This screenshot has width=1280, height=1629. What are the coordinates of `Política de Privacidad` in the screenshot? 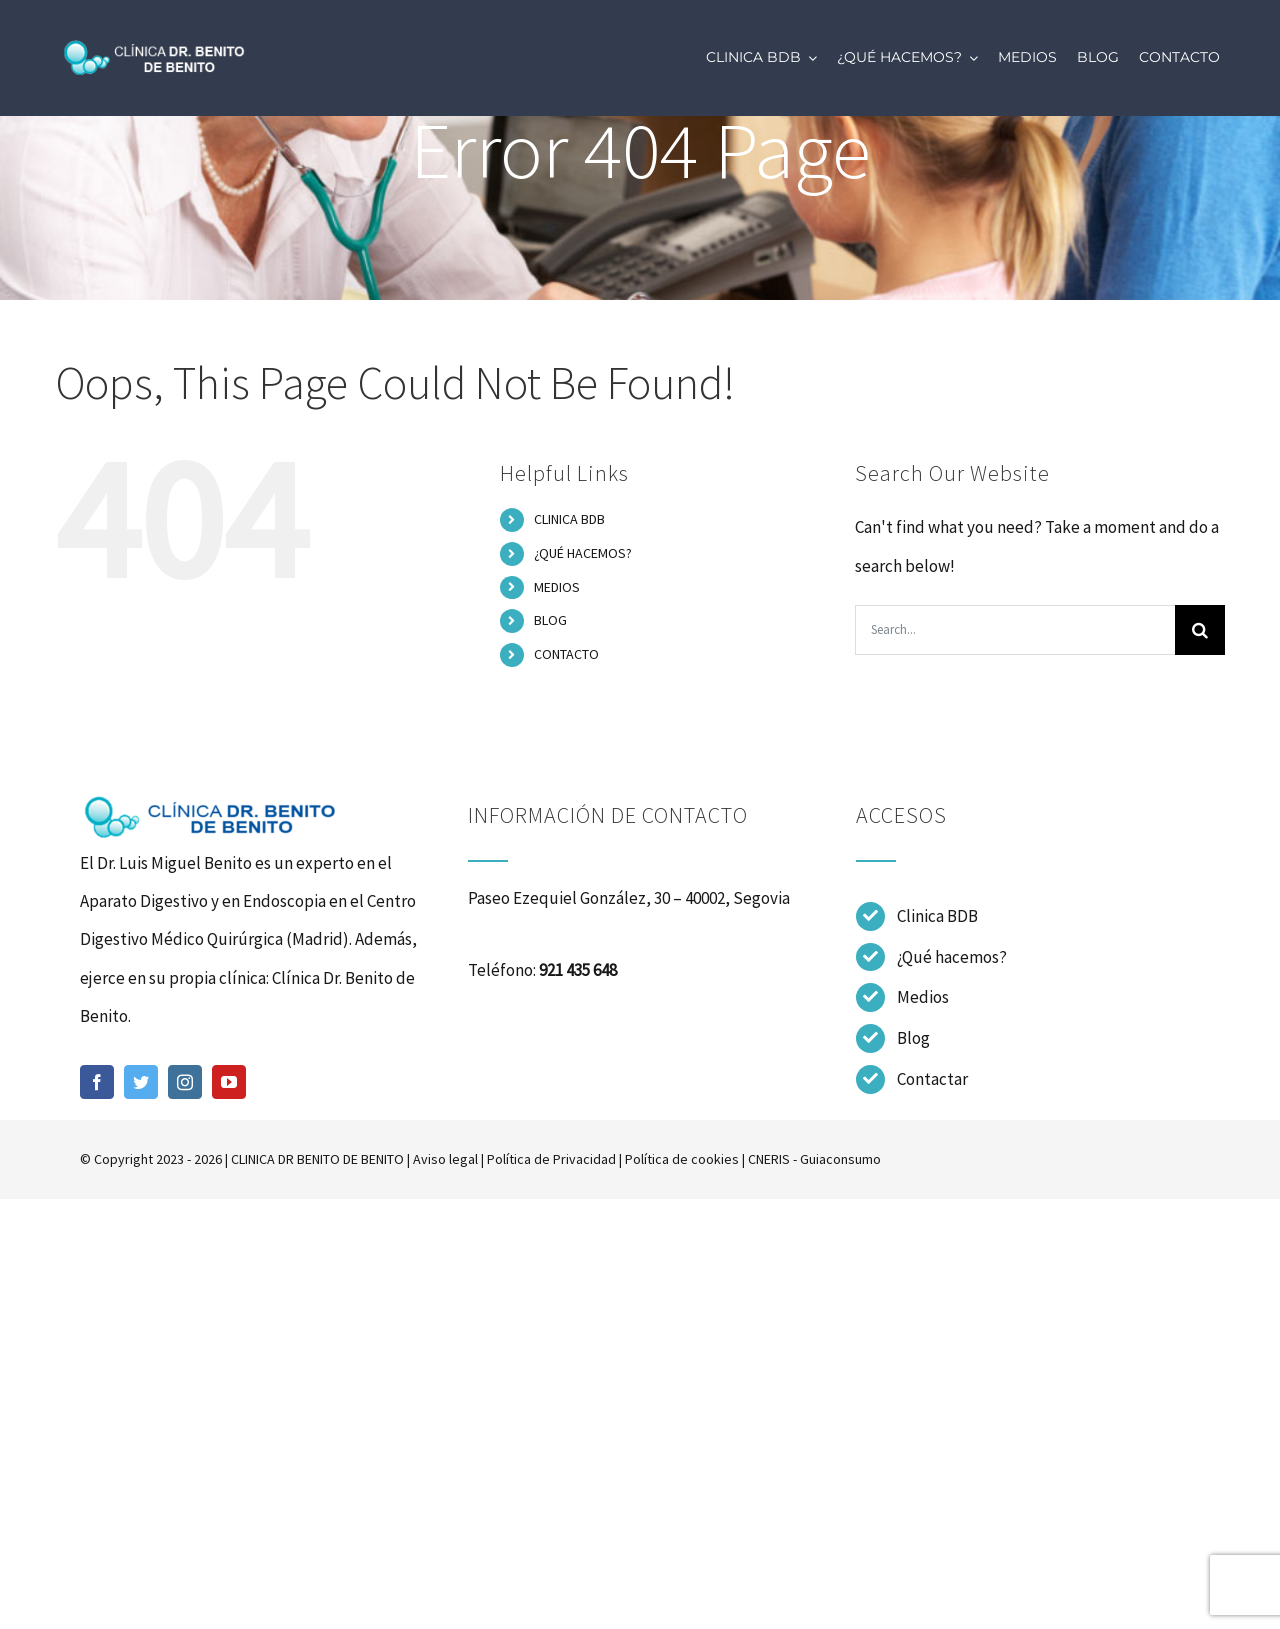 It's located at (551, 1159).